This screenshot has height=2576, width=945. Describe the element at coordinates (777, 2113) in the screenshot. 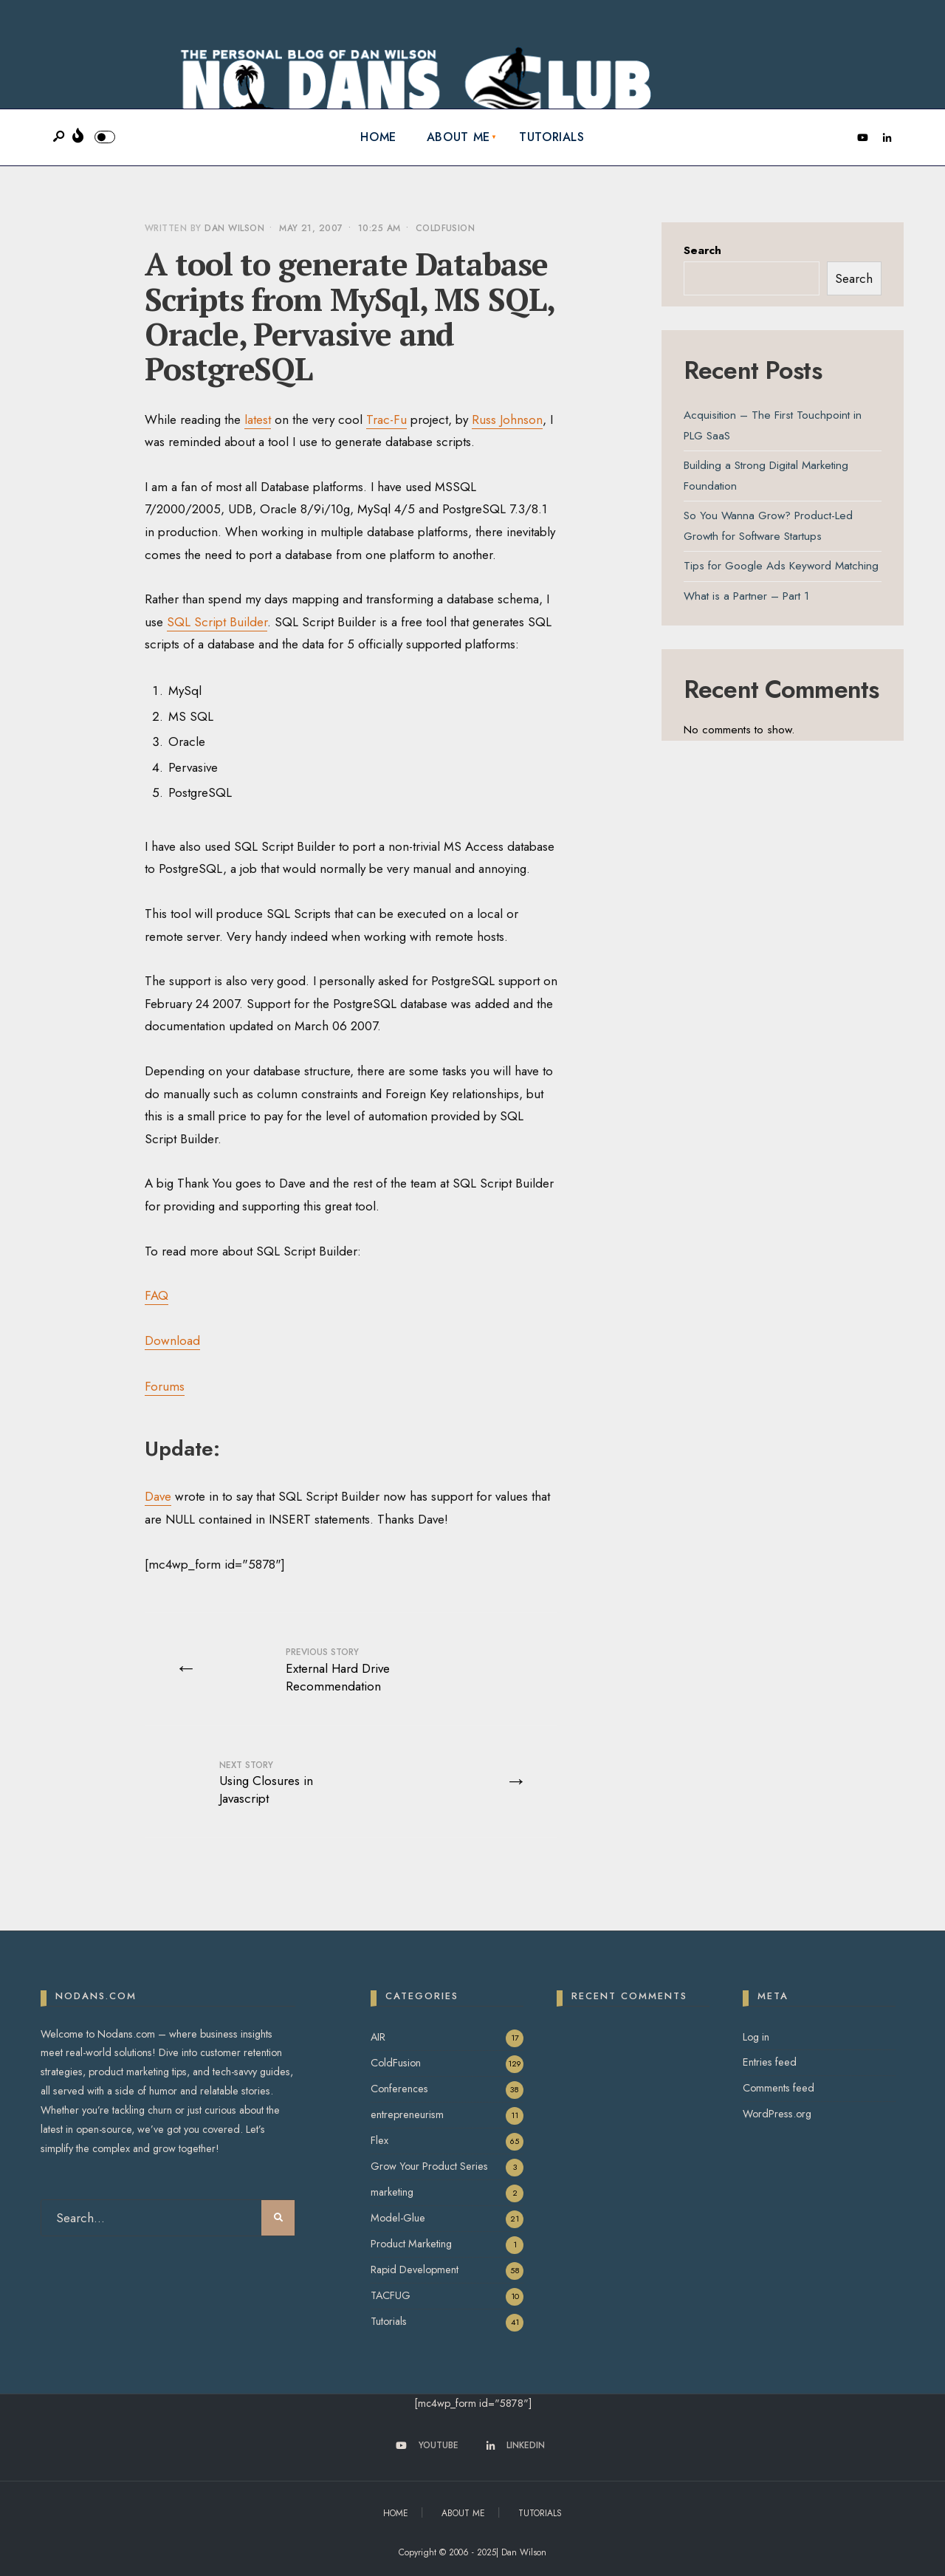

I see `WordPress.org` at that location.